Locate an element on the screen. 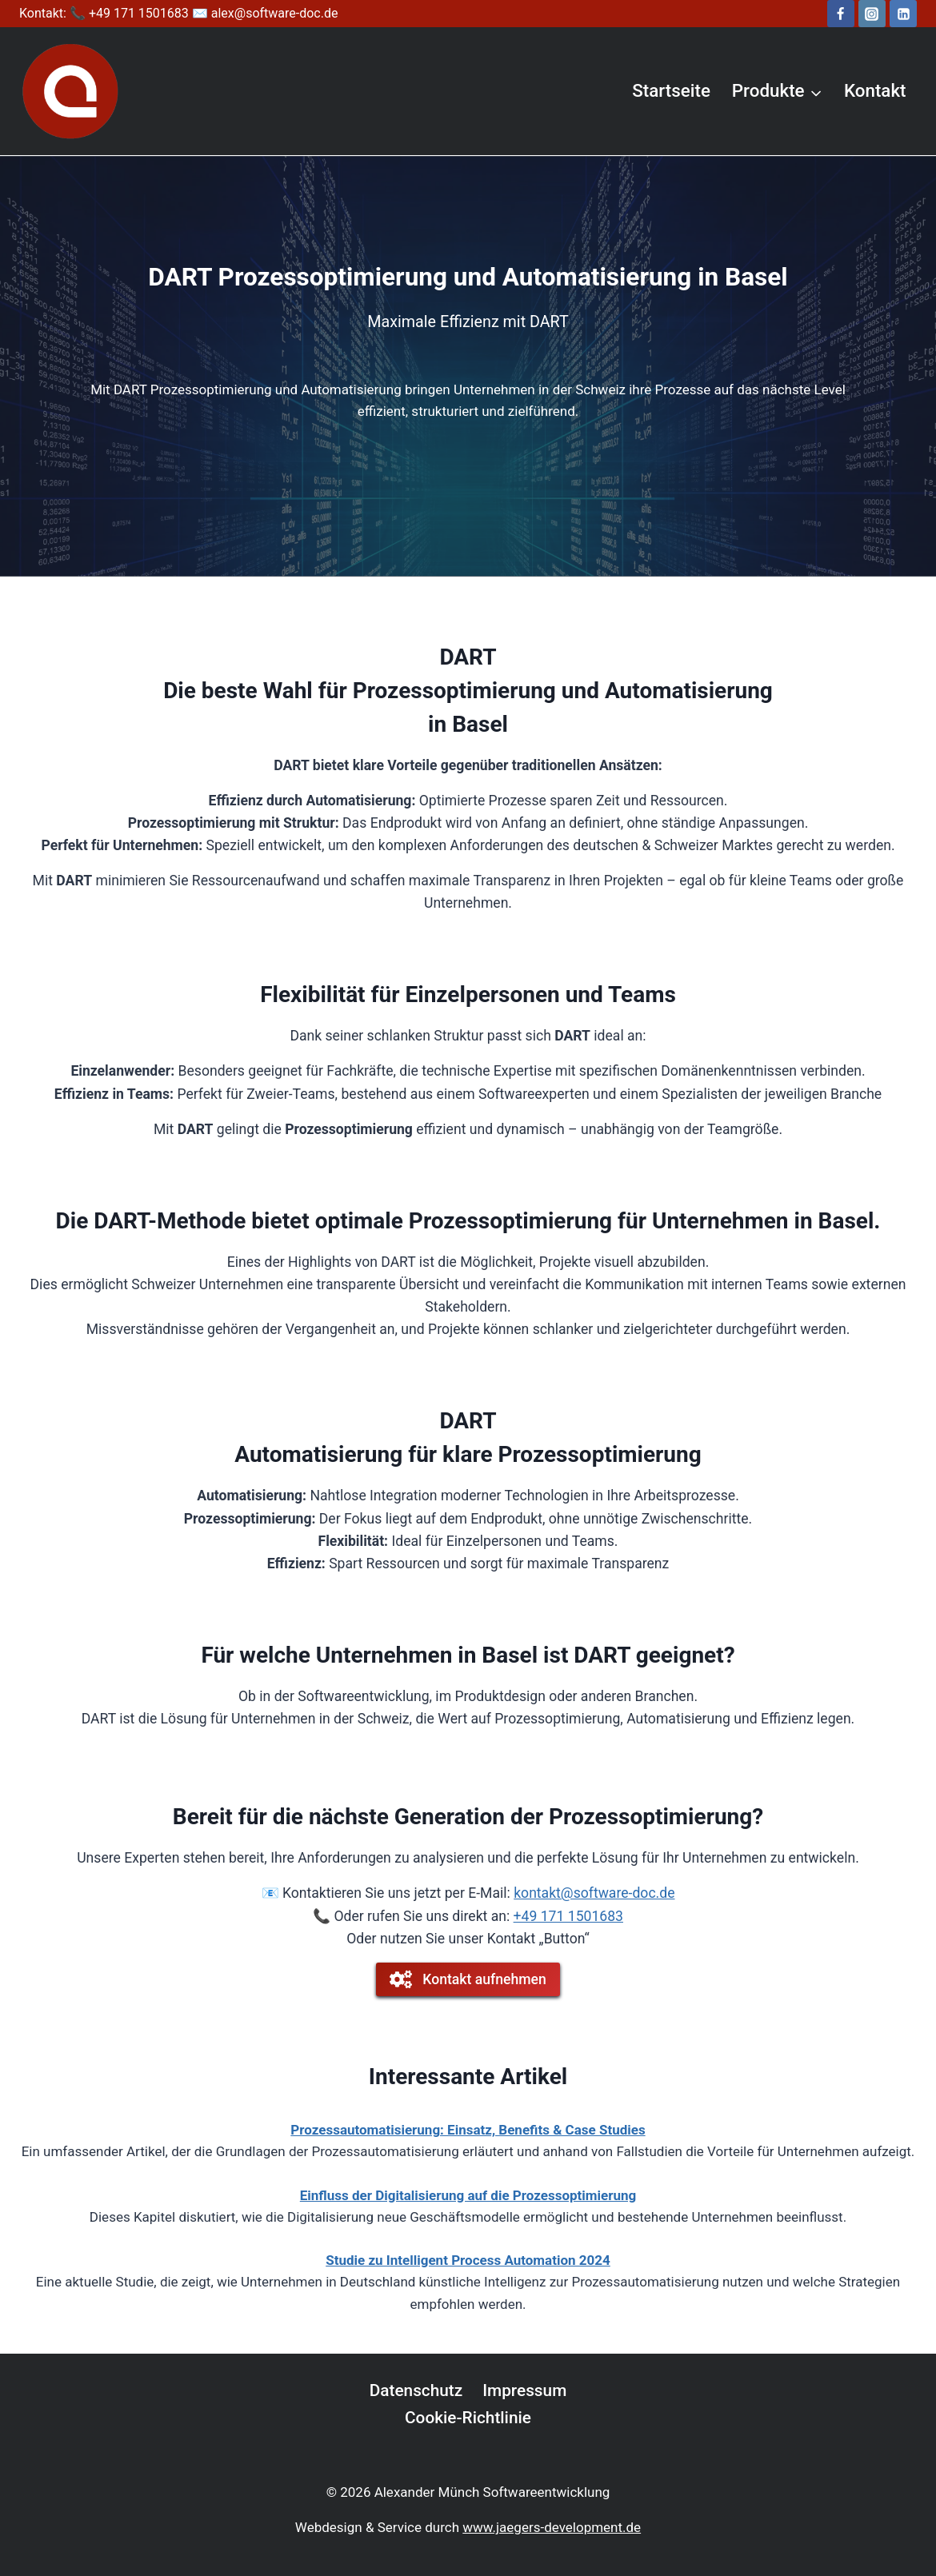 This screenshot has width=936, height=2576. [LinkedIn] is located at coordinates (903, 13).